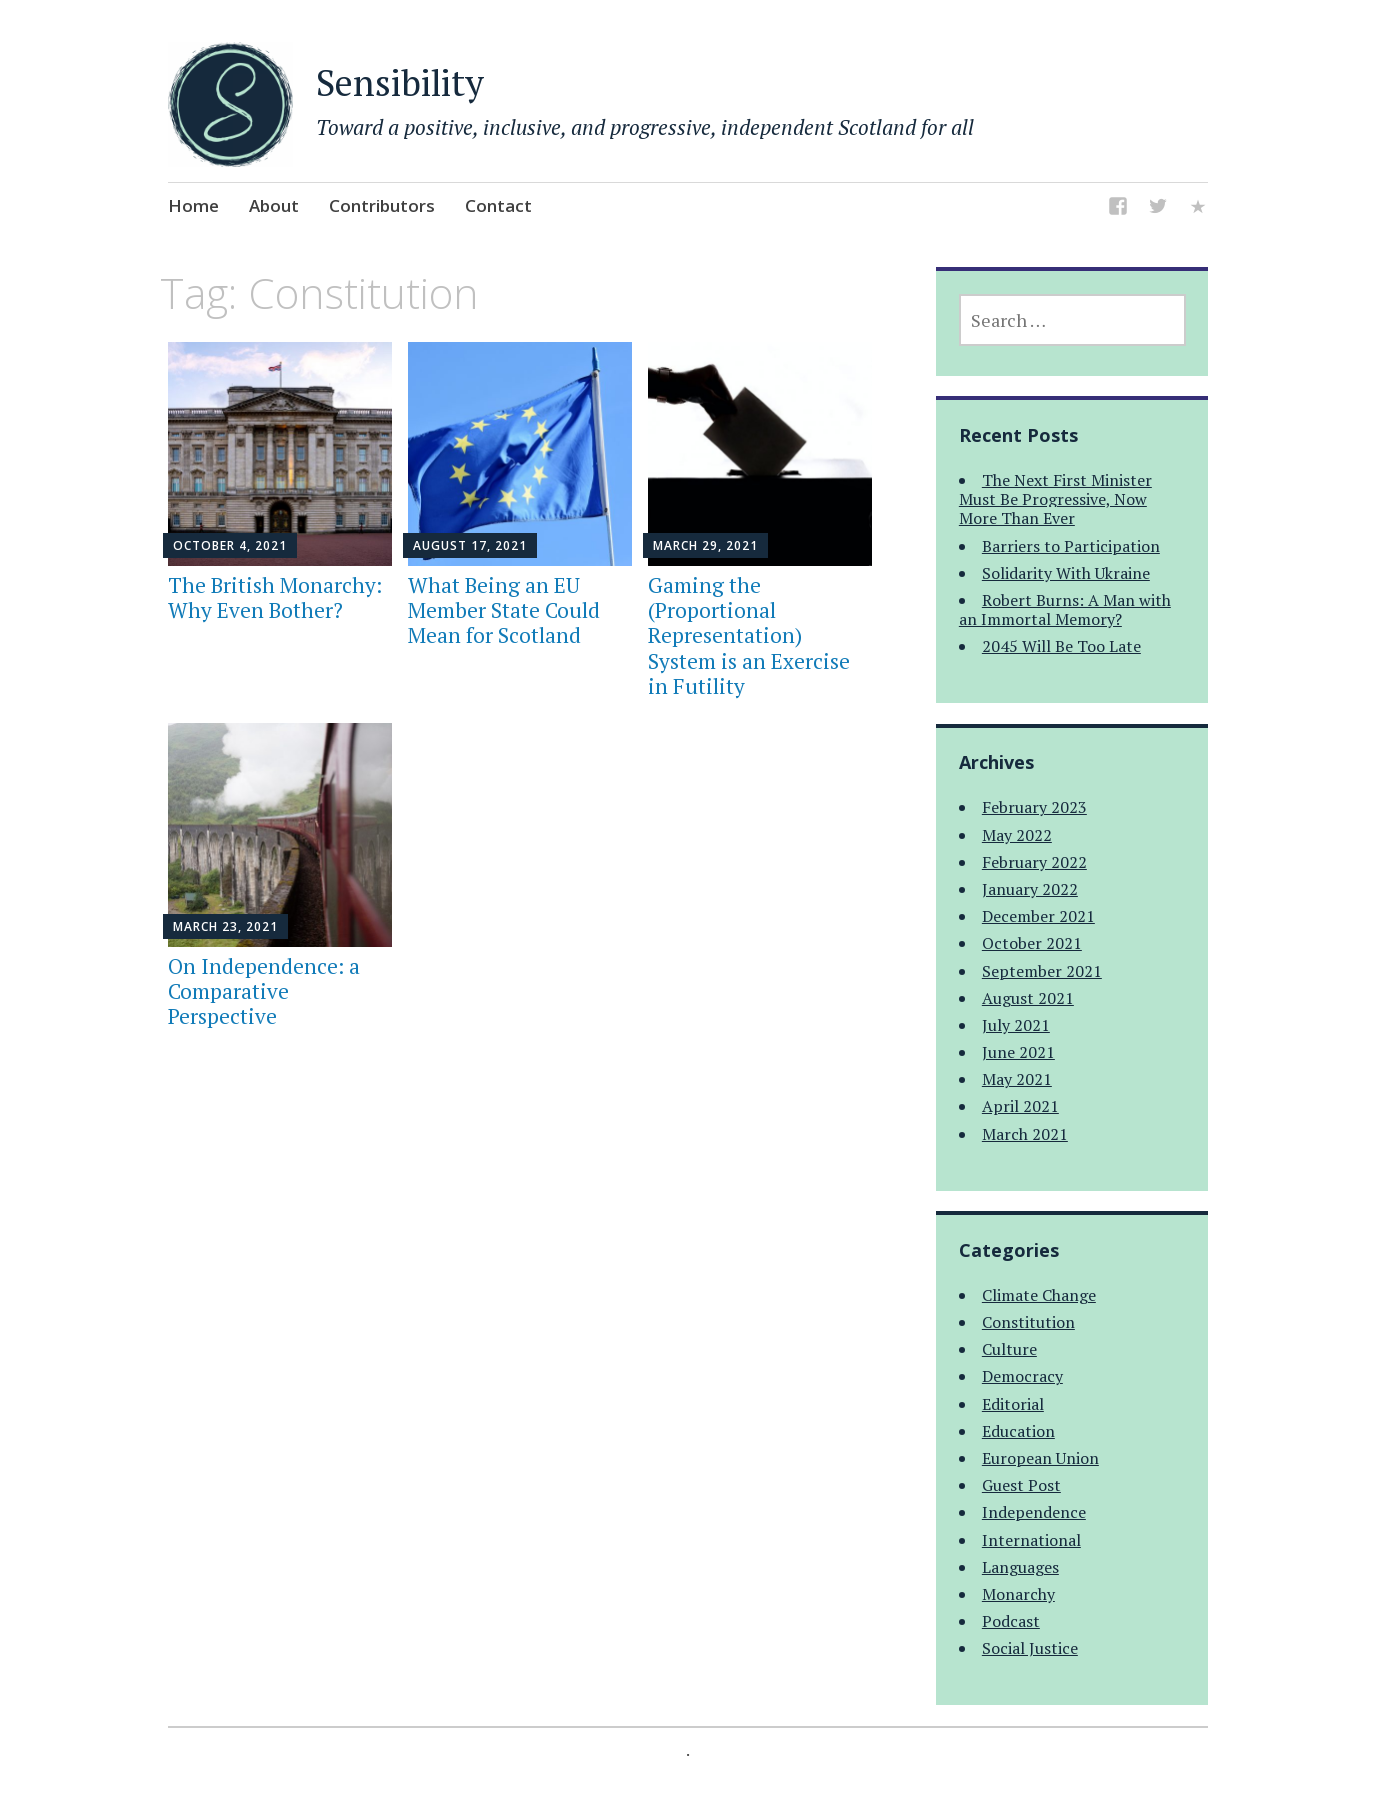  What do you see at coordinates (1011, 1621) in the screenshot?
I see `Podcast` at bounding box center [1011, 1621].